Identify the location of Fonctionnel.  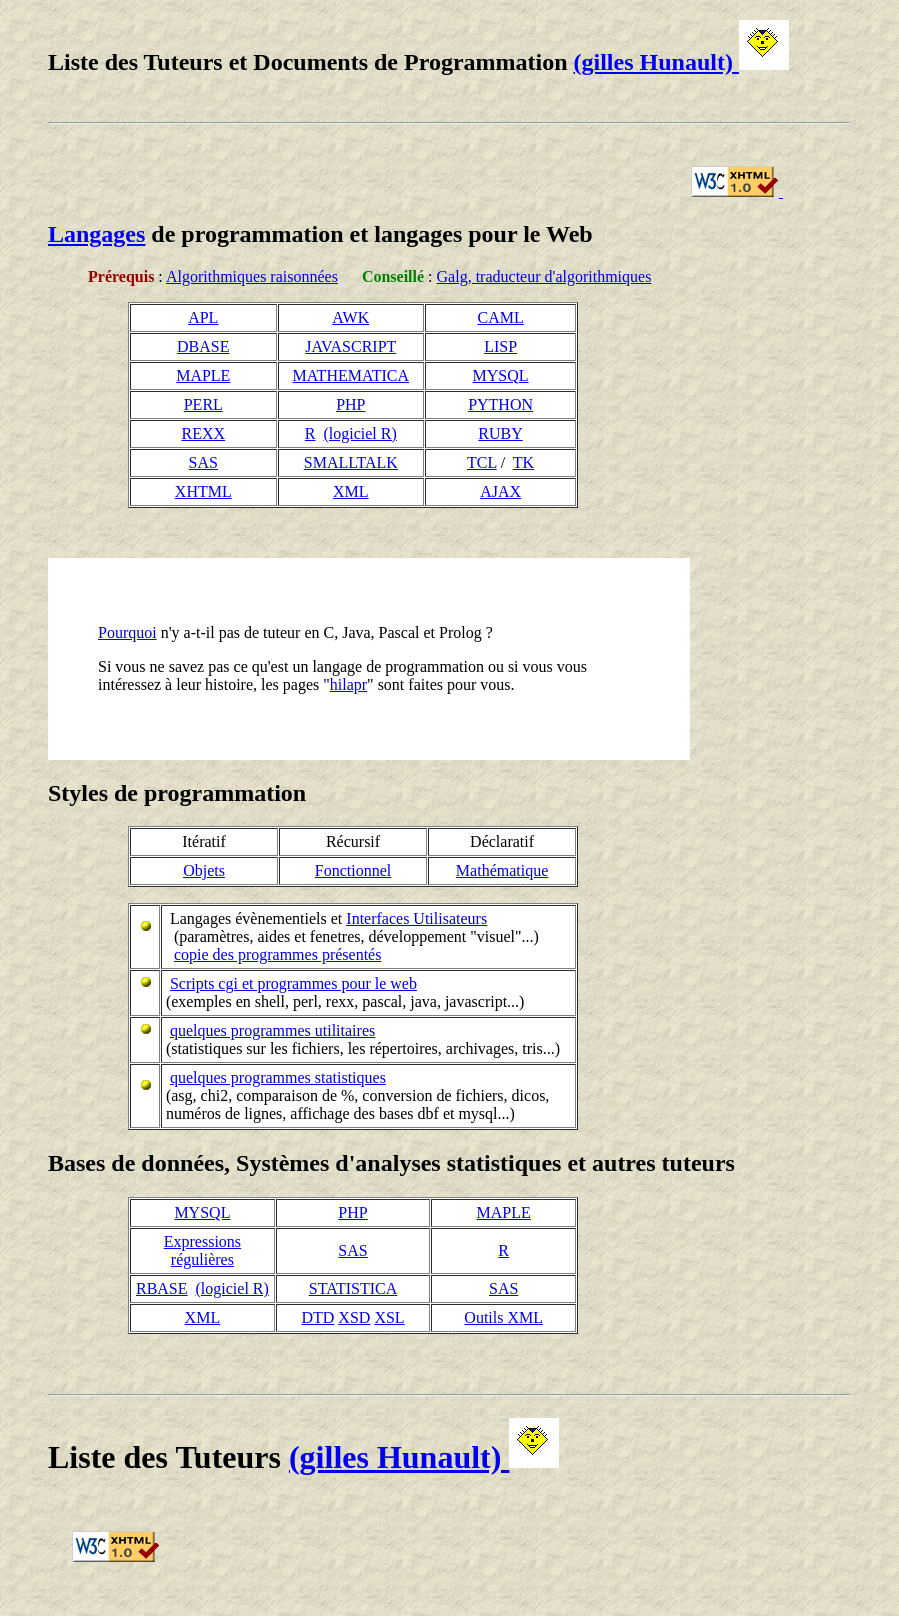
(353, 870).